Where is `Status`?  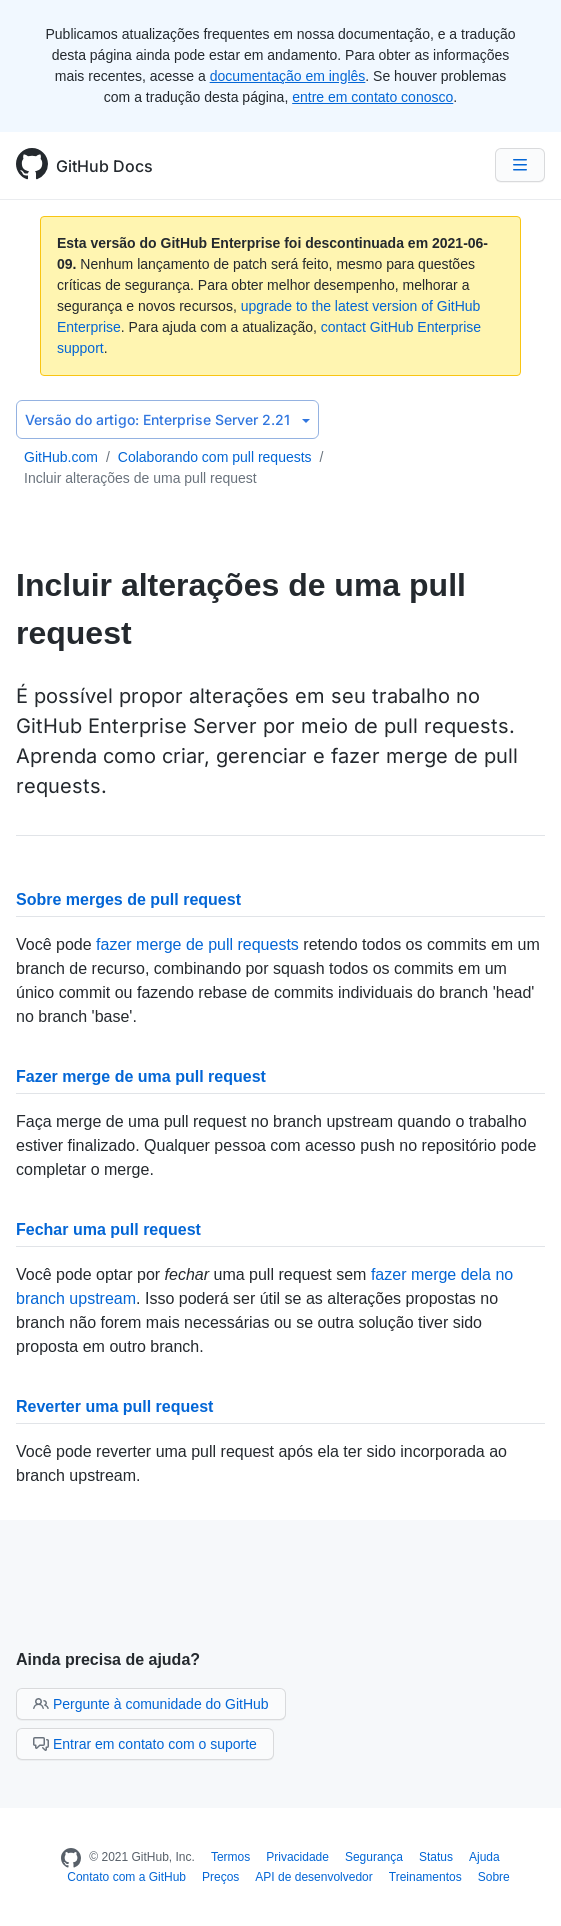 Status is located at coordinates (436, 1857).